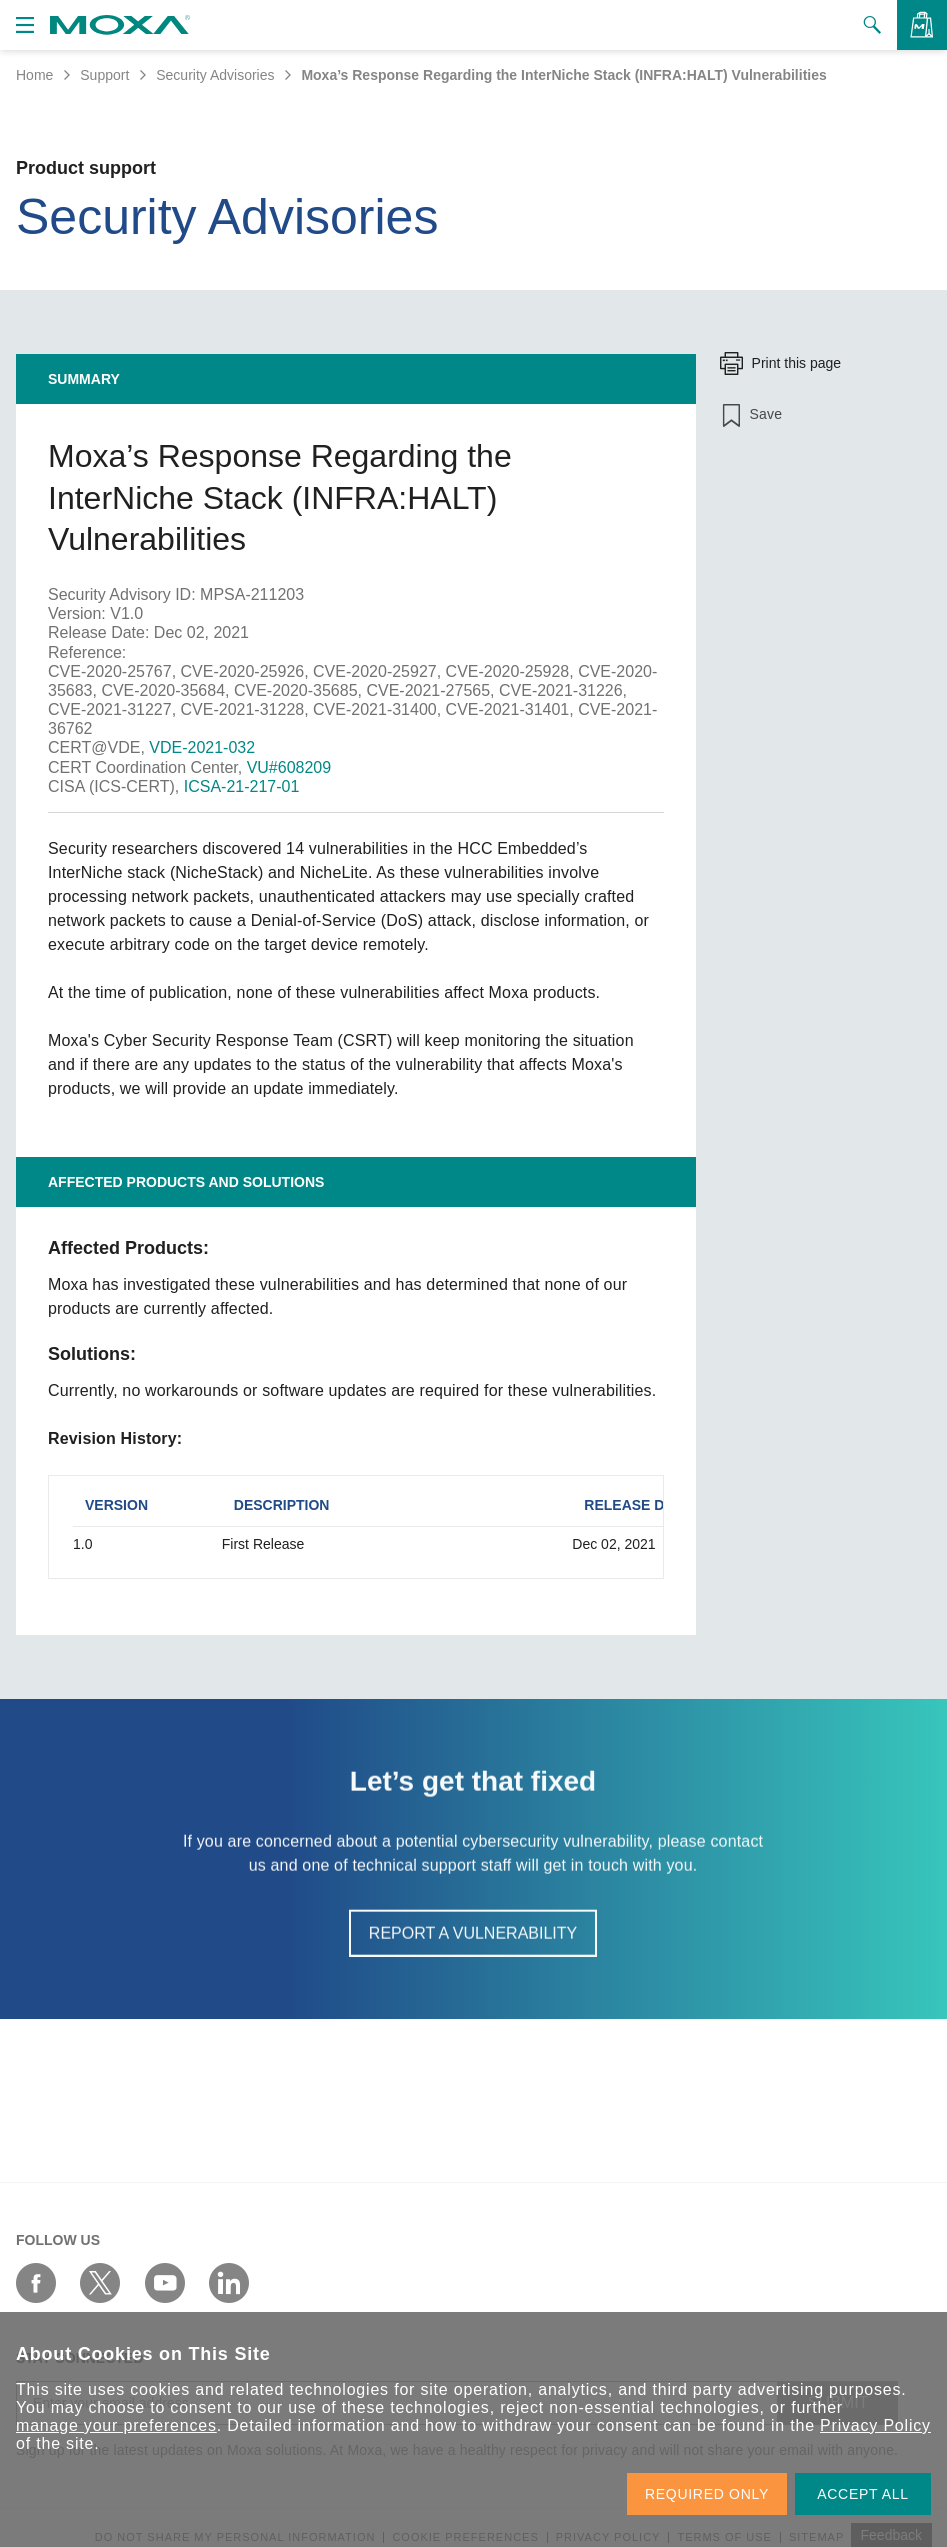 The image size is (947, 2547). Describe the element at coordinates (202, 747) in the screenshot. I see `VDE-2021-032` at that location.